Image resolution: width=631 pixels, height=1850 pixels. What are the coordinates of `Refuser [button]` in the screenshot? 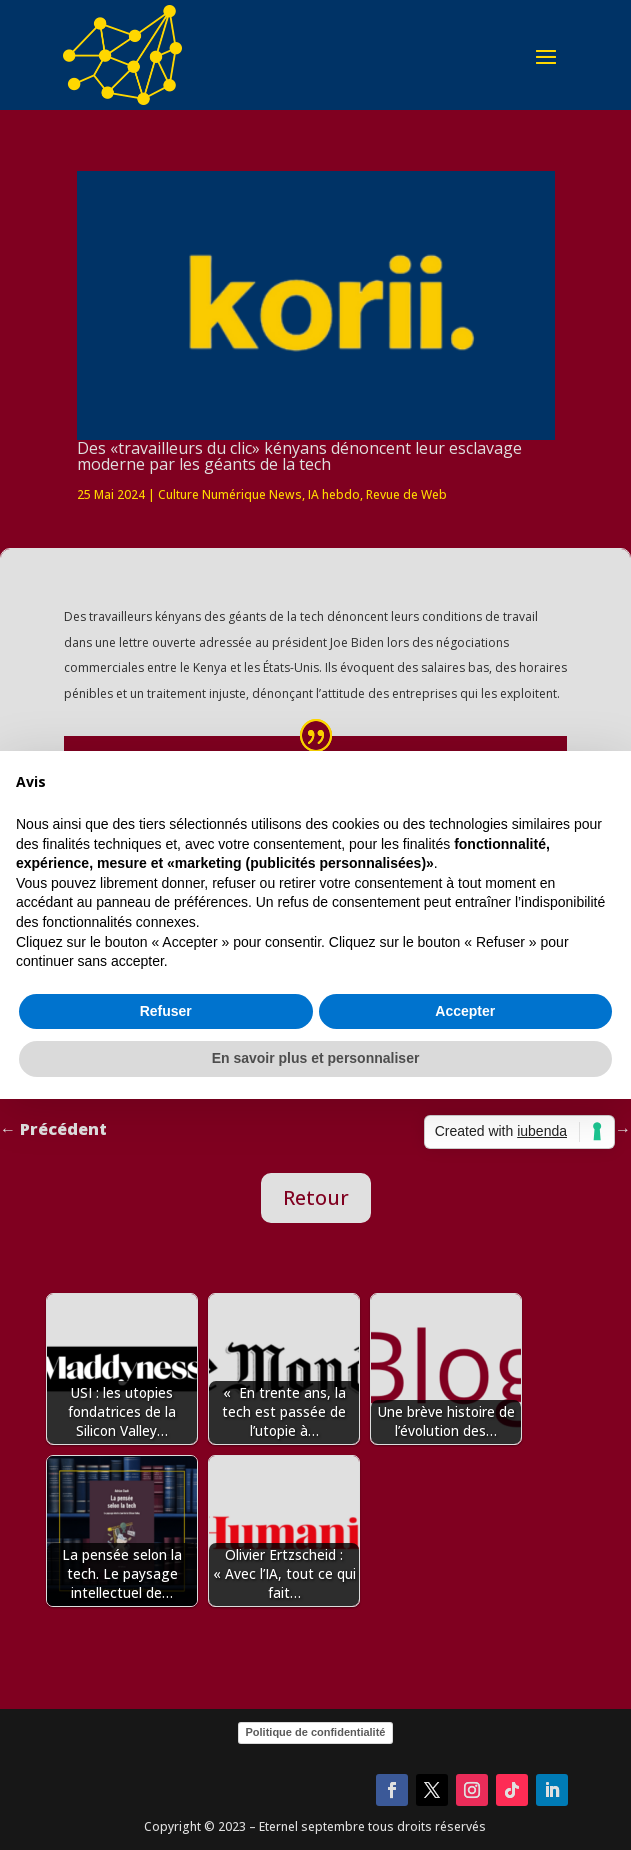 It's located at (166, 1011).